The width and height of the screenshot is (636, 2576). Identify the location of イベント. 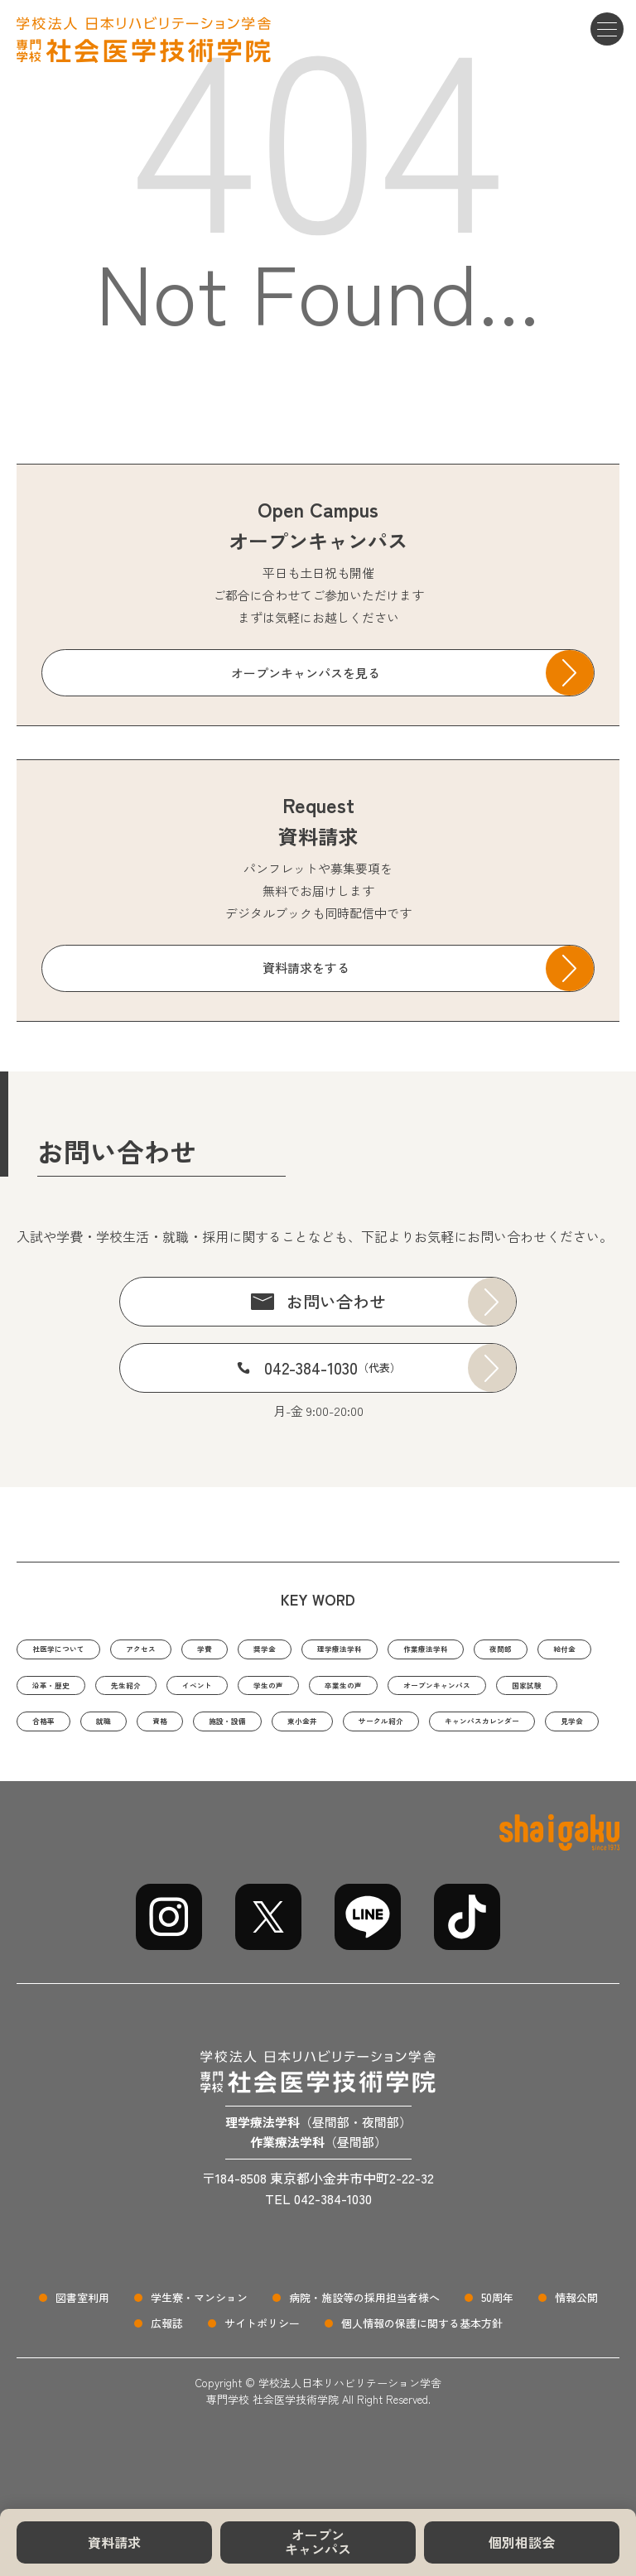
(409, 1691).